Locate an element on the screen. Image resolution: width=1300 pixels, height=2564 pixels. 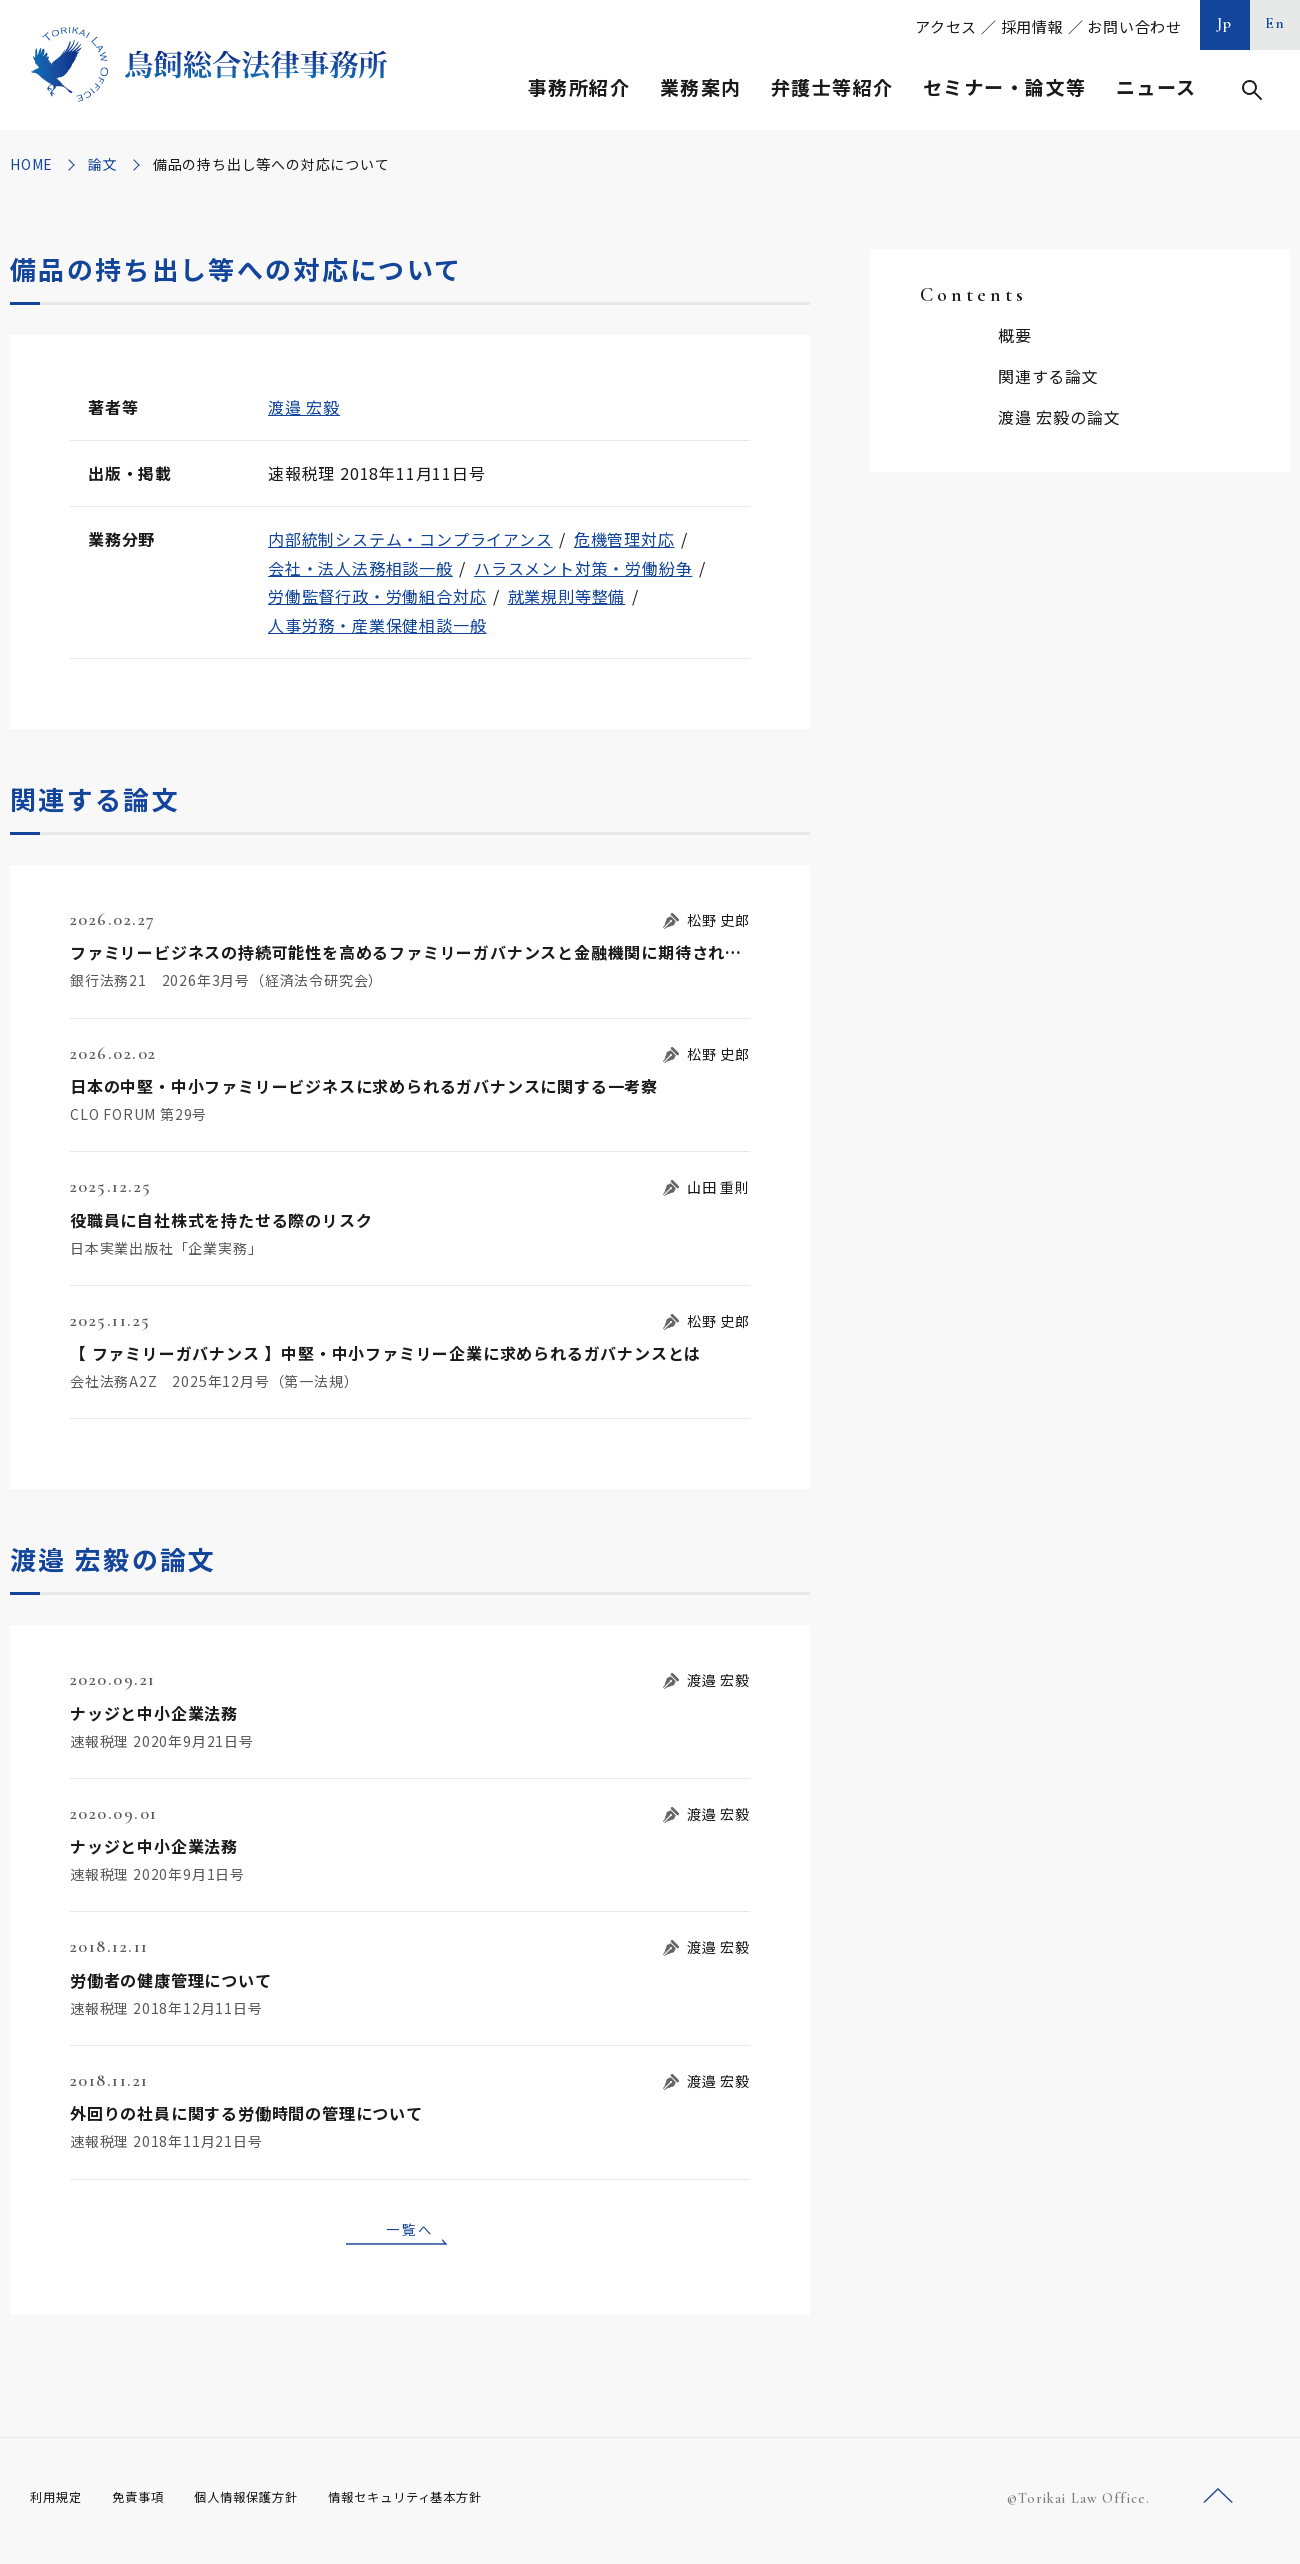
HOME is located at coordinates (31, 164).